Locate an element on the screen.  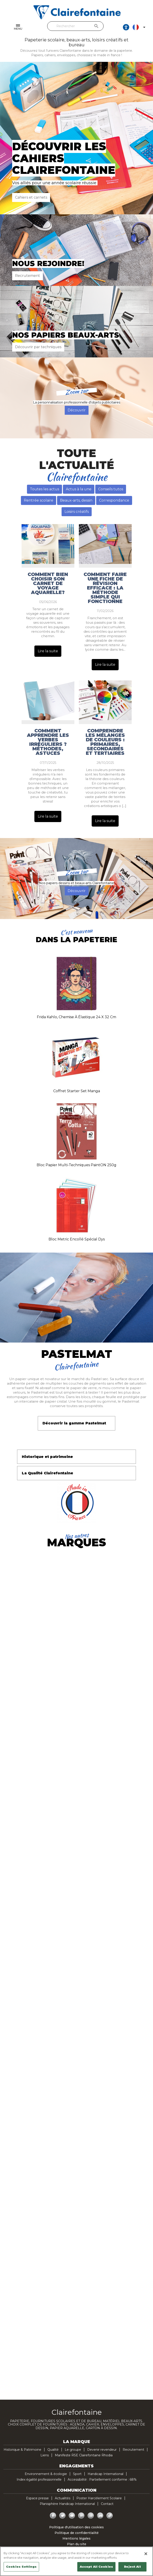
Frida Kahlo, Chemise à élastique 24 x 32 cm is located at coordinates (76, 1017).